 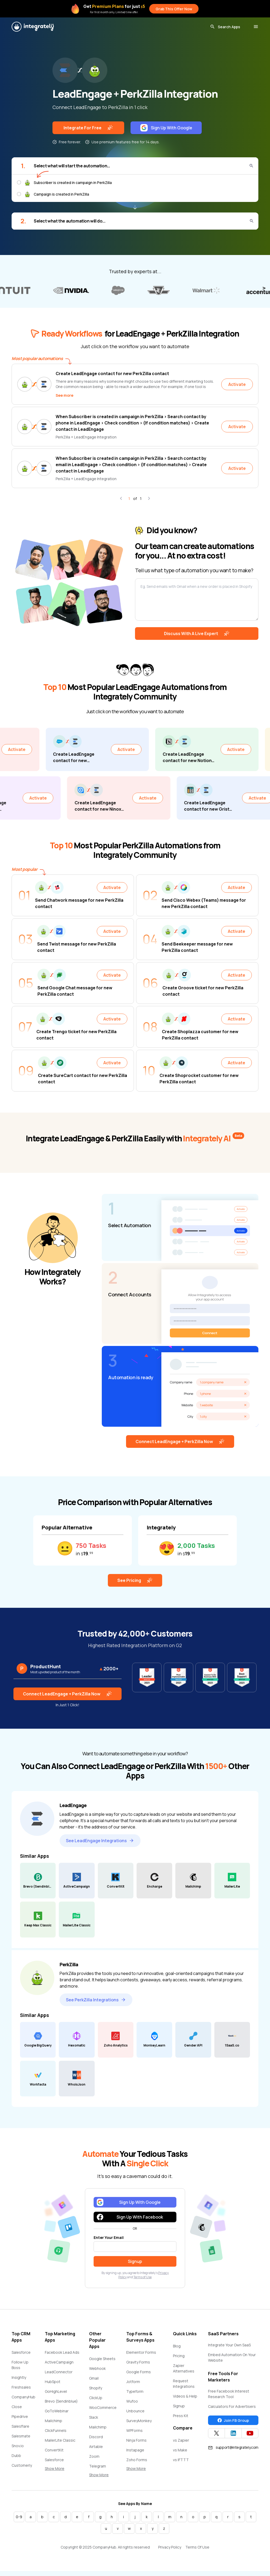 I want to click on Airtable, so click(x=96, y=2451).